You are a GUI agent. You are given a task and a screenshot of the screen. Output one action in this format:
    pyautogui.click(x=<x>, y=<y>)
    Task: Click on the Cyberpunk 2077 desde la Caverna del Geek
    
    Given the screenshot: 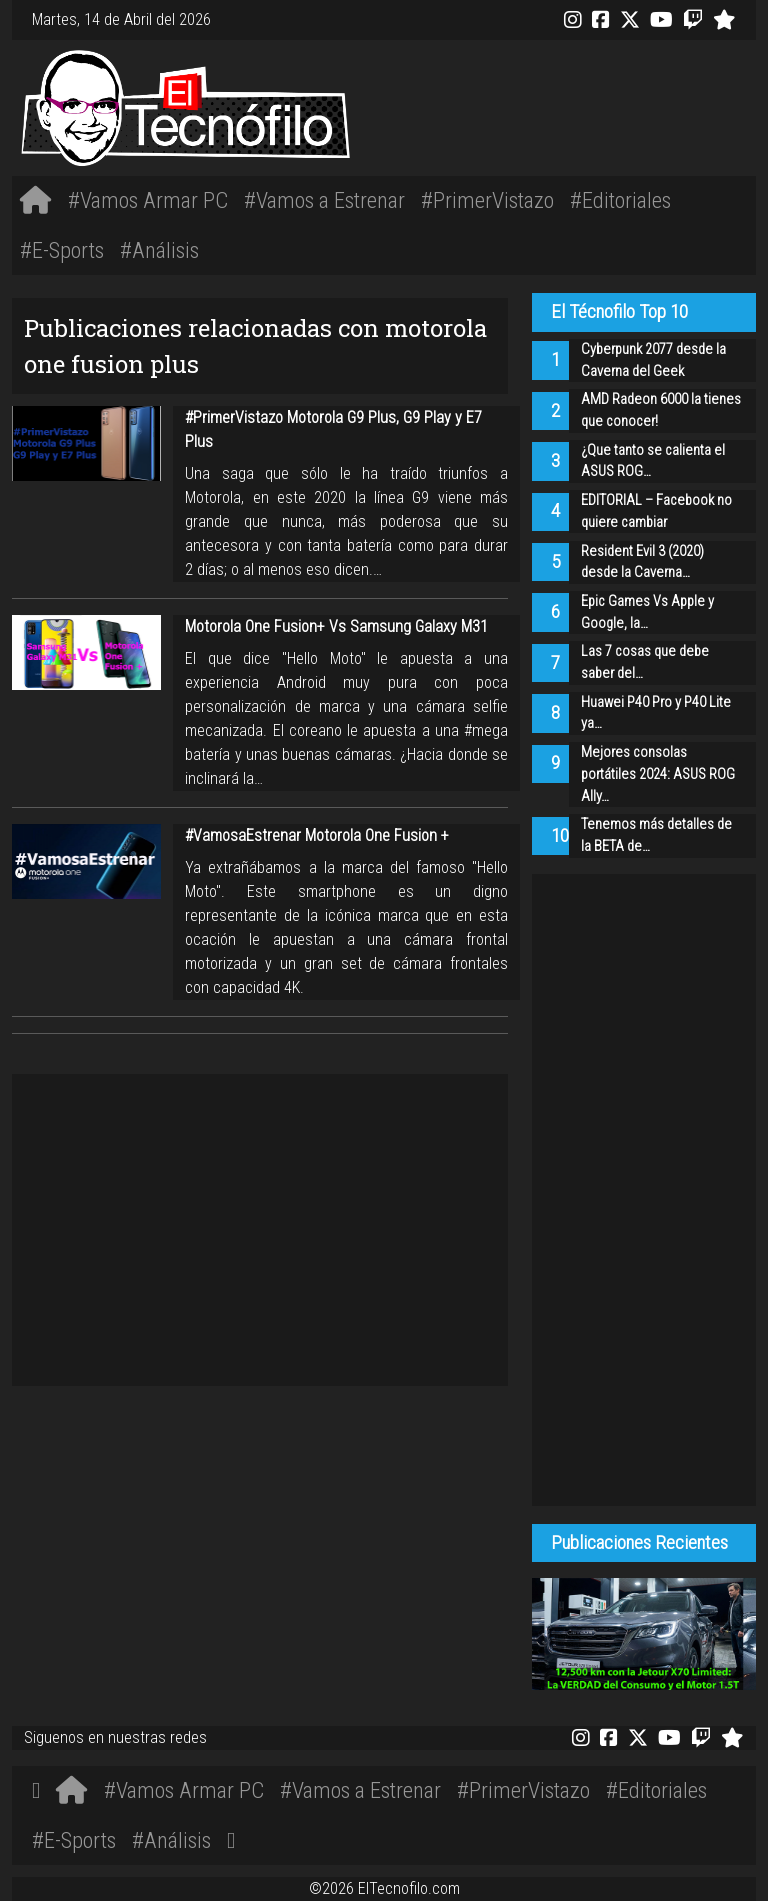 What is the action you would take?
    pyautogui.click(x=653, y=360)
    